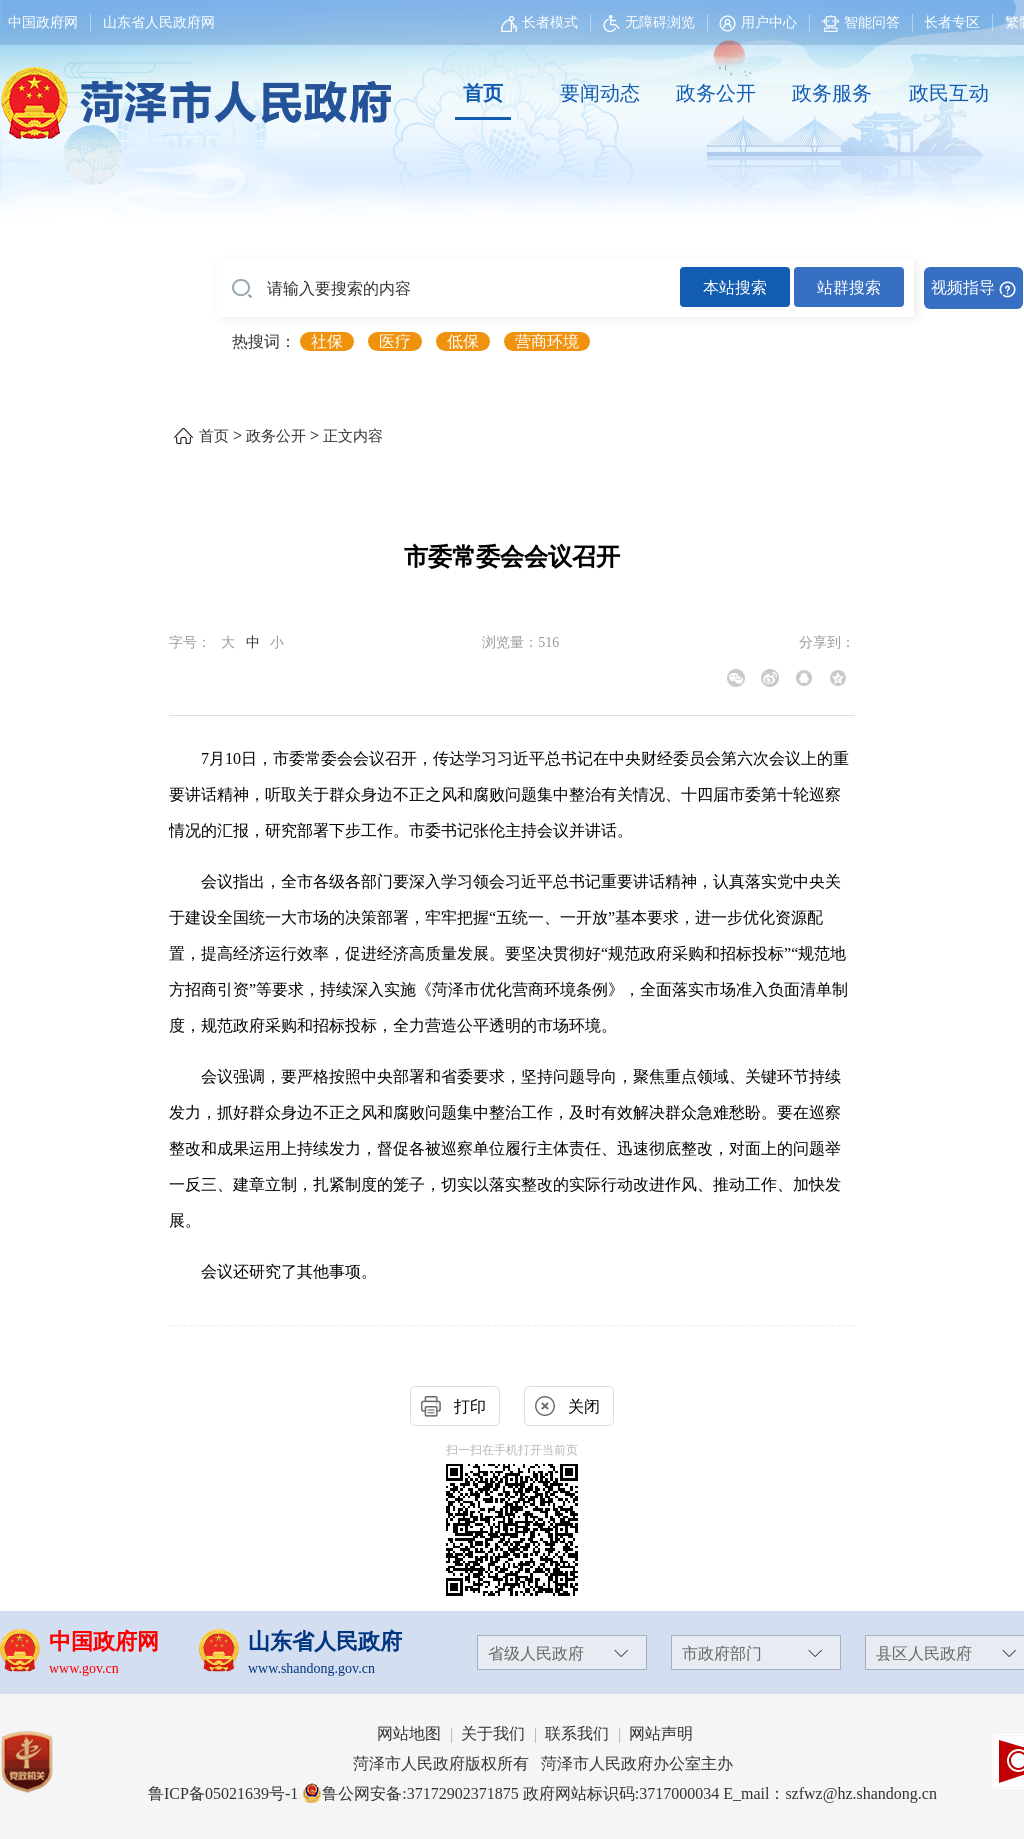 Image resolution: width=1024 pixels, height=1839 pixels. Describe the element at coordinates (661, 1733) in the screenshot. I see `网站声明` at that location.